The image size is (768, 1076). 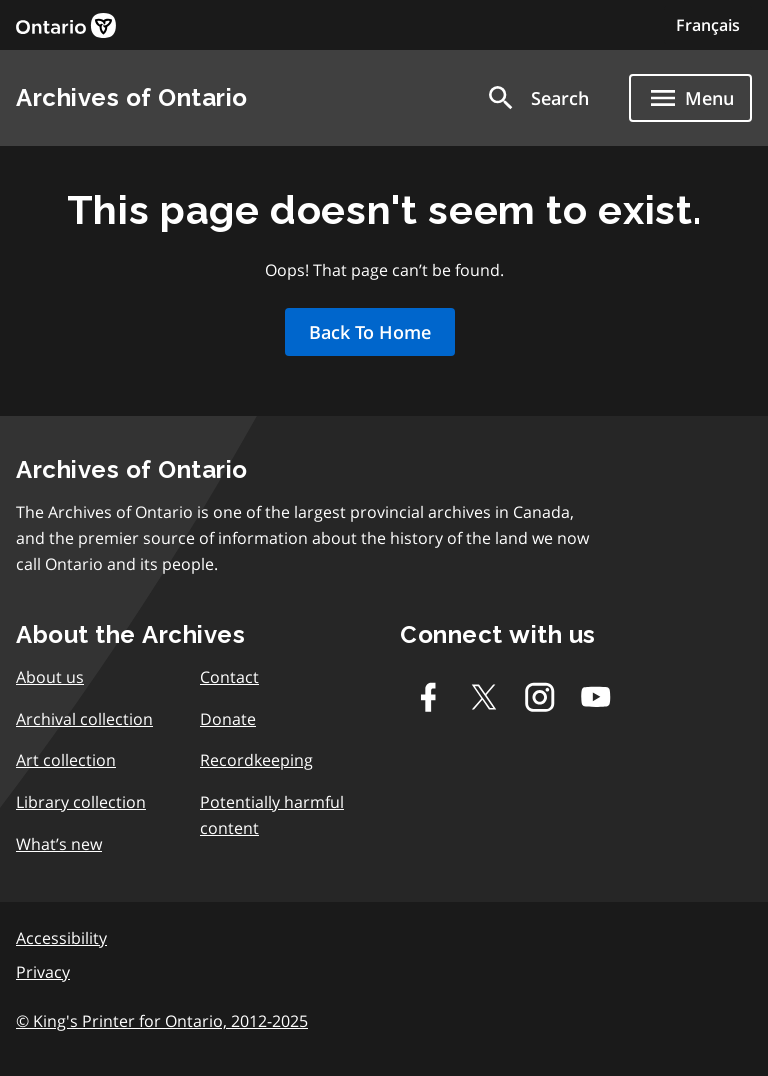 I want to click on Privacy [link], so click(x=43, y=972).